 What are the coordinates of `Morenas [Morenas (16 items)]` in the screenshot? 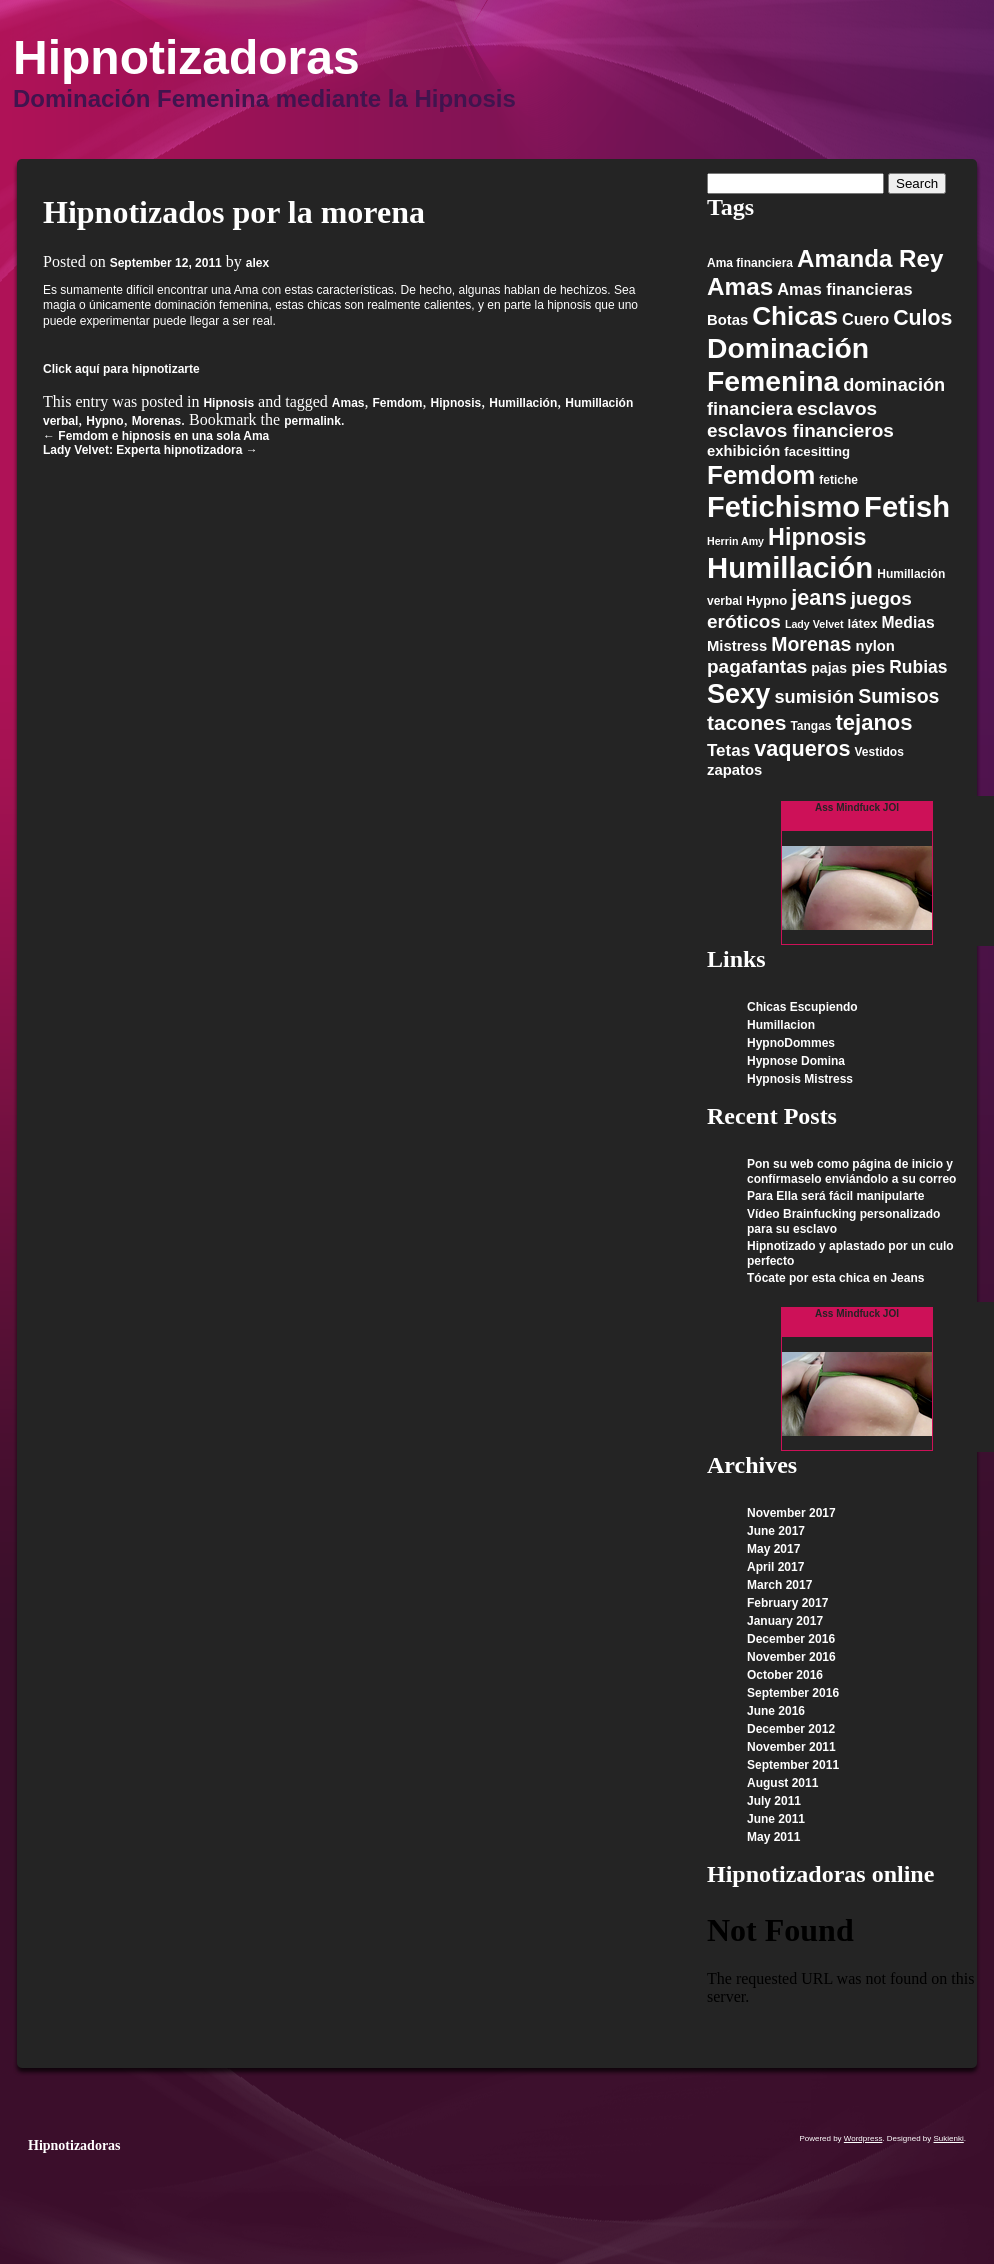 It's located at (811, 644).